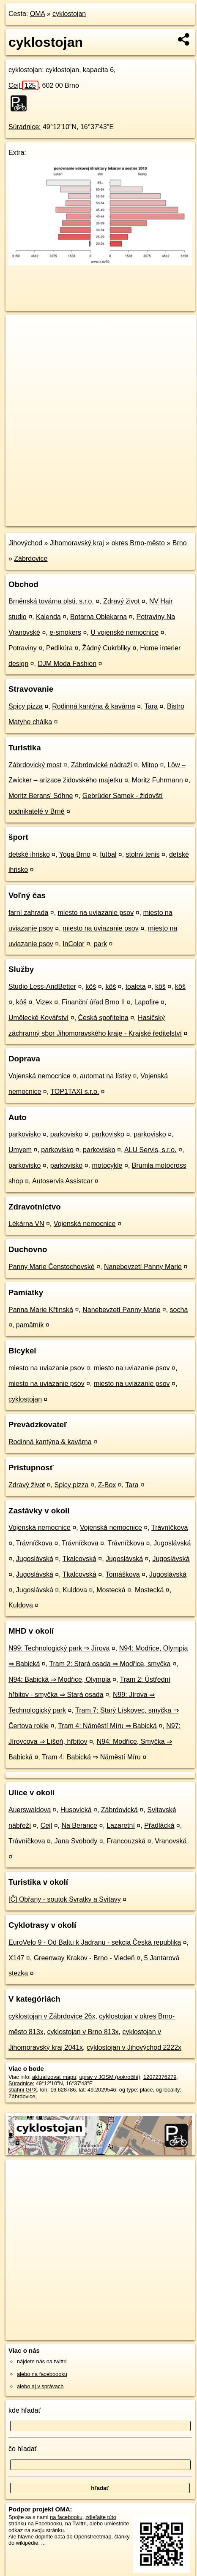 This screenshot has width=197, height=2576. I want to click on stolný tenis, so click(143, 854).